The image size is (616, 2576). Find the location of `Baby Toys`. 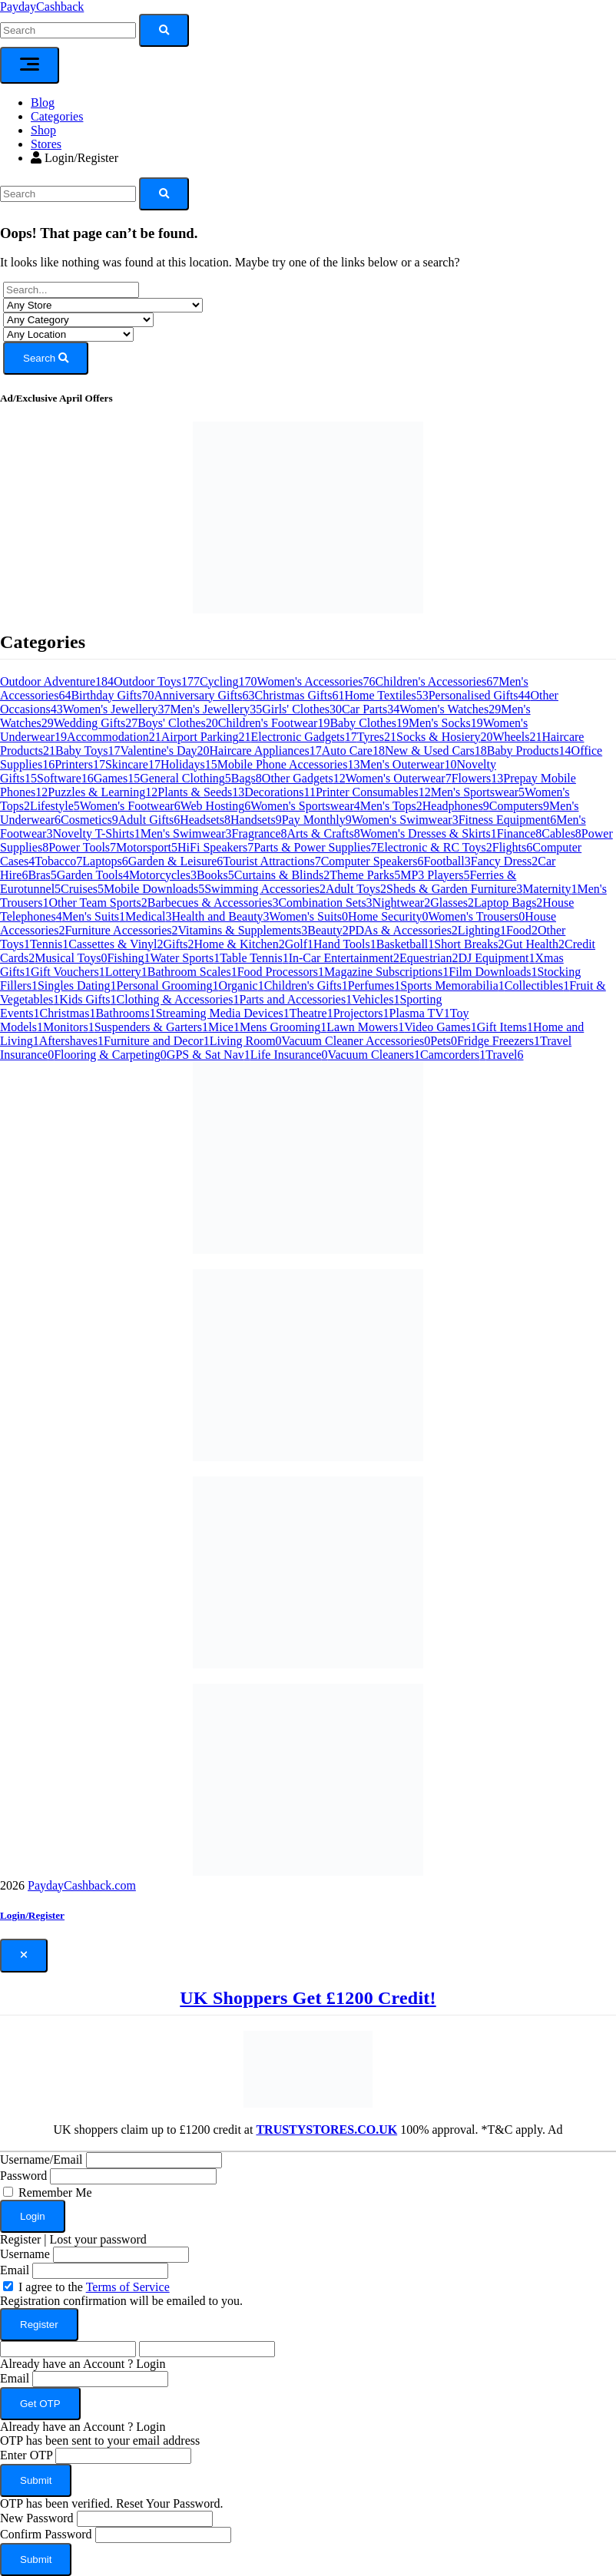

Baby Toys is located at coordinates (87, 750).